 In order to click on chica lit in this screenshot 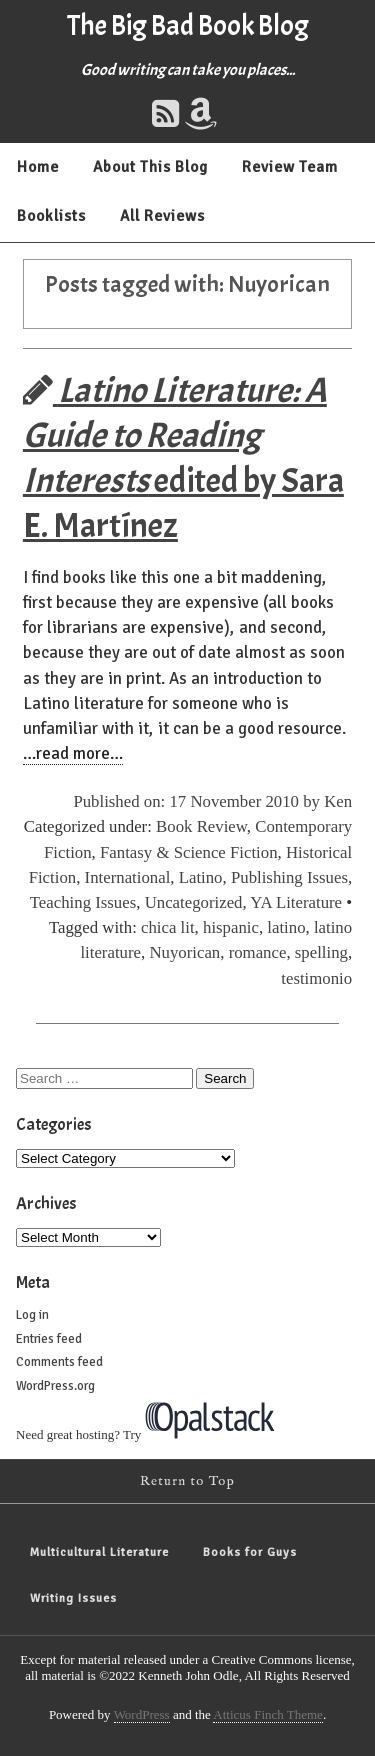, I will do `click(168, 927)`.